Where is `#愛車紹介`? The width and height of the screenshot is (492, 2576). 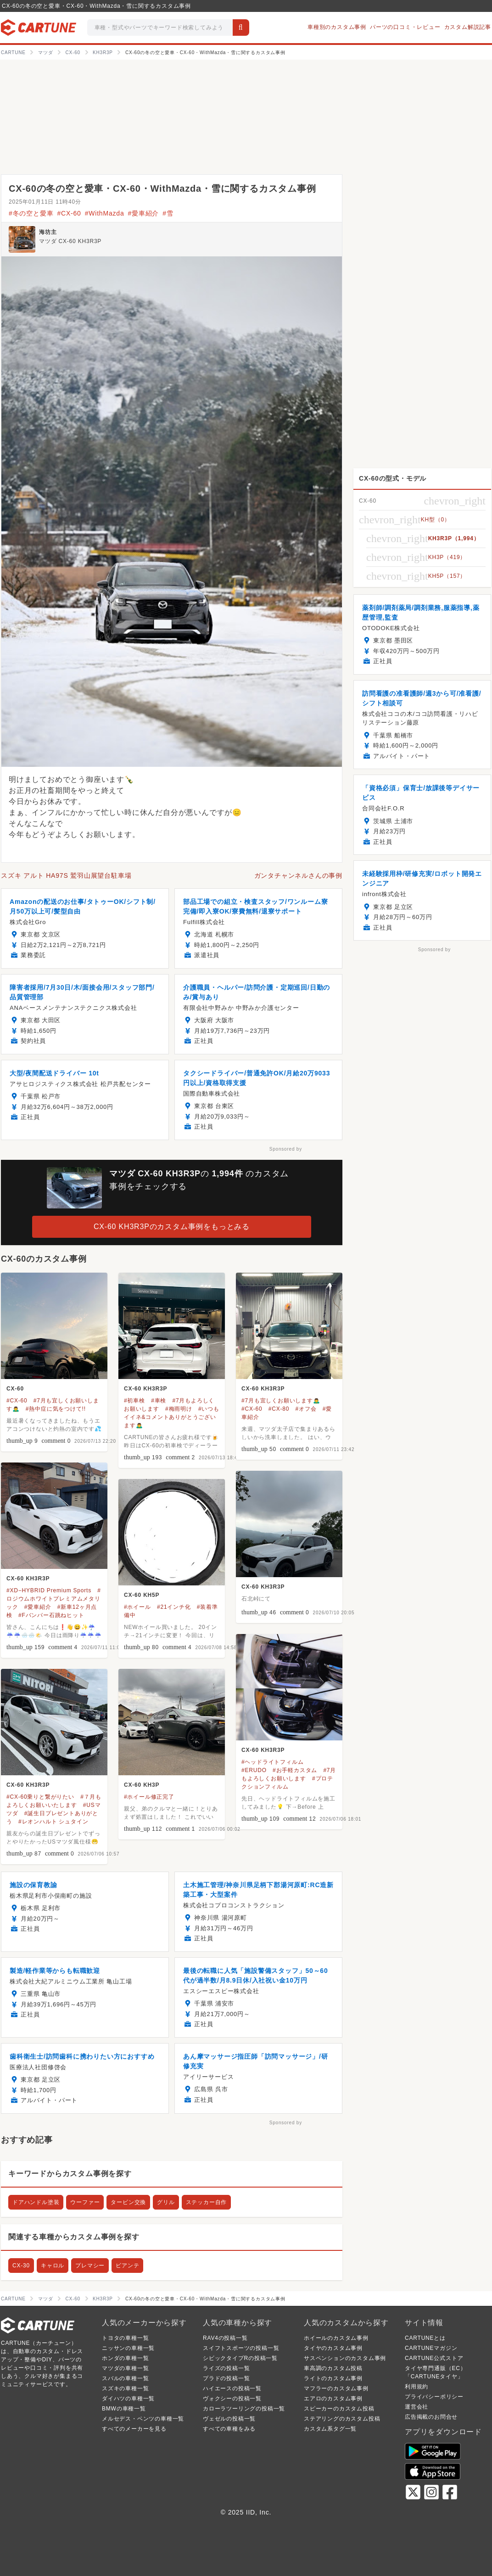 #愛車紹介 is located at coordinates (143, 213).